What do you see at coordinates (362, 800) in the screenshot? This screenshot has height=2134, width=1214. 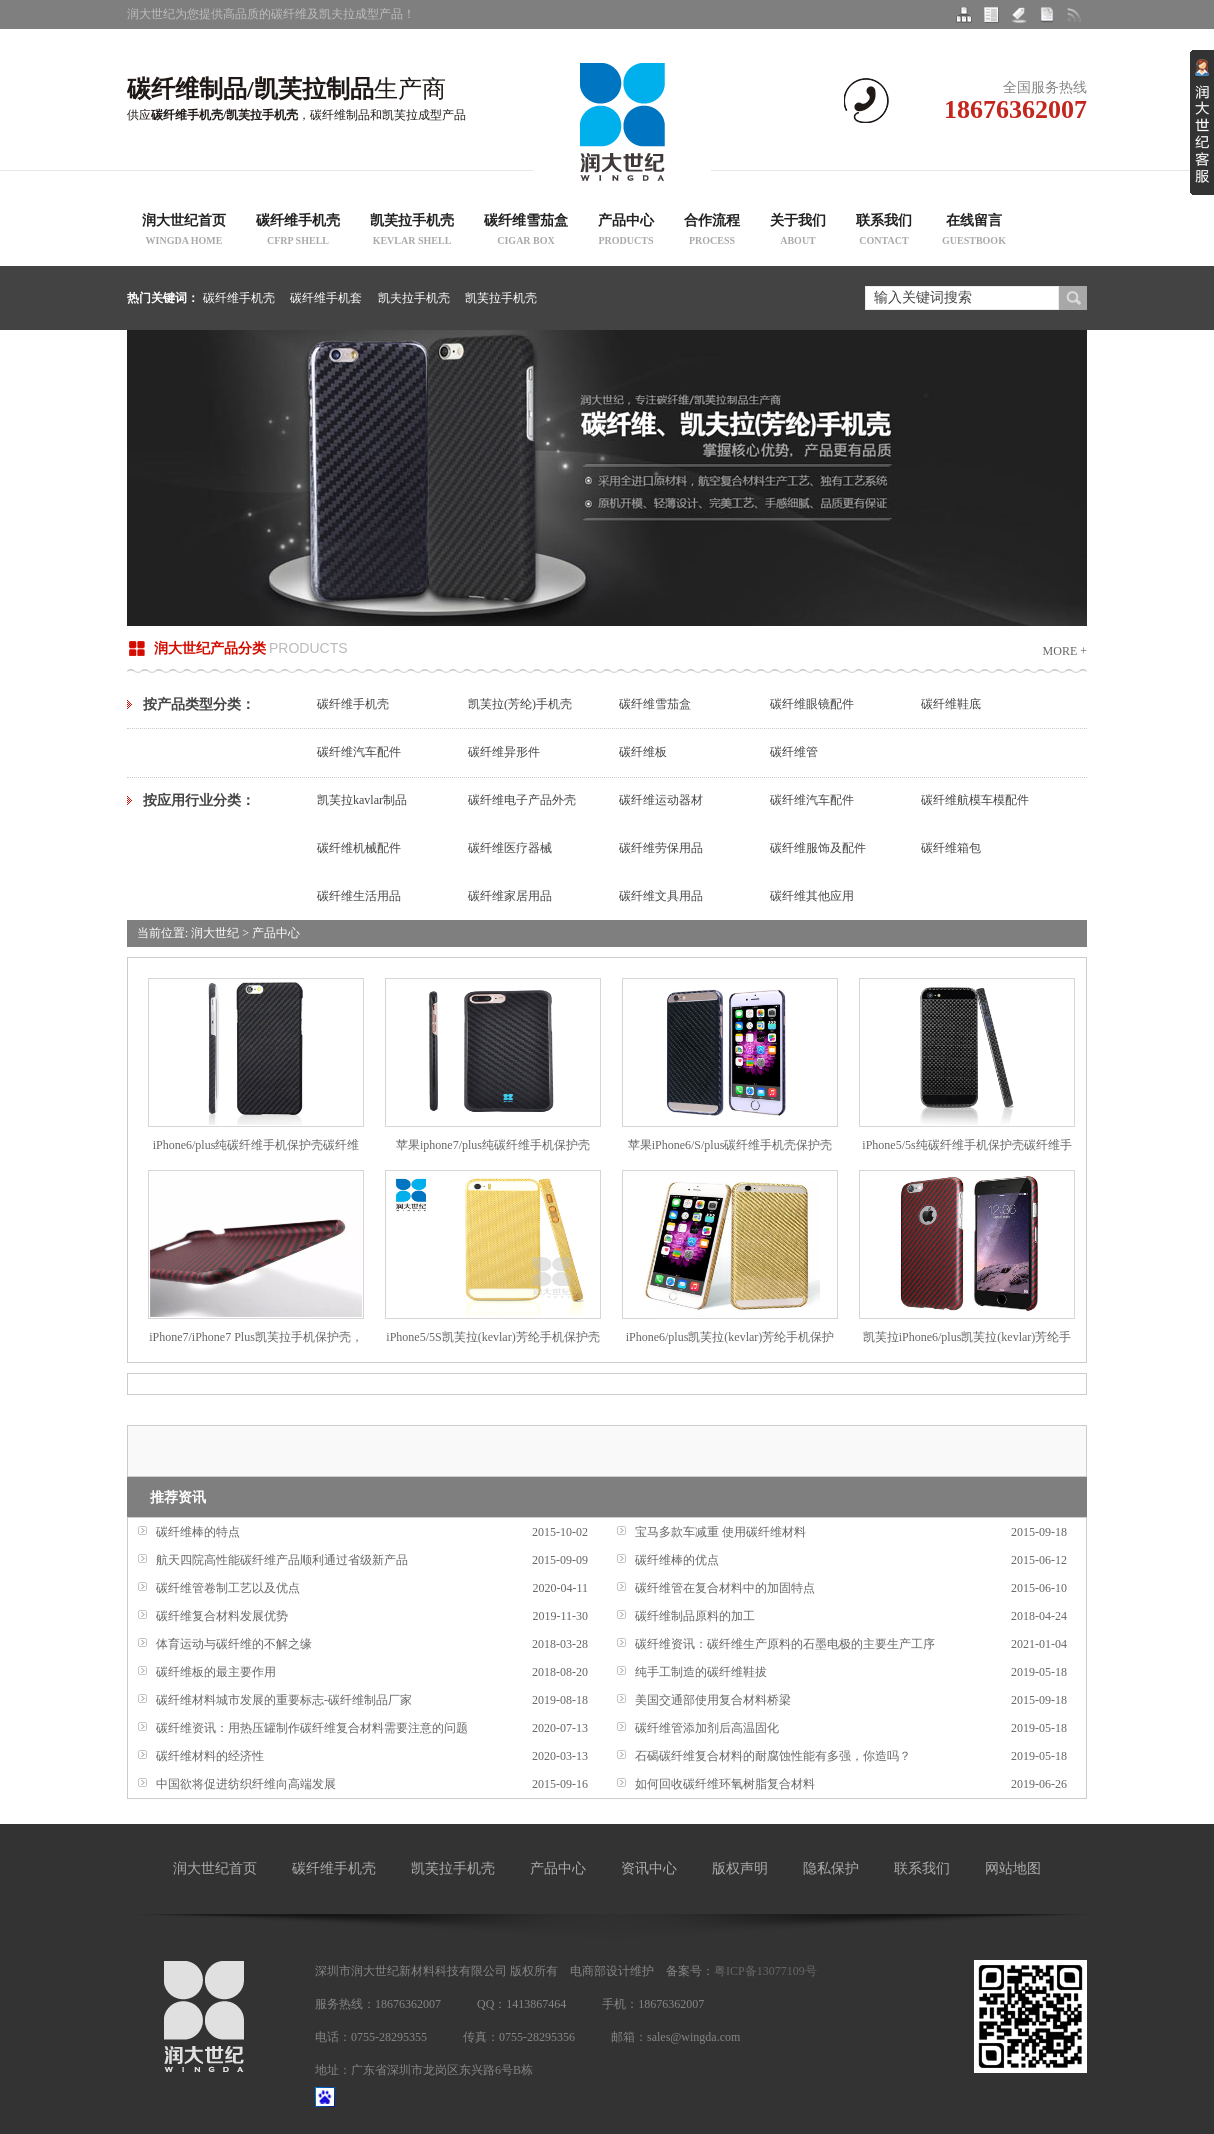 I see `凯芙拉kavlar制品` at bounding box center [362, 800].